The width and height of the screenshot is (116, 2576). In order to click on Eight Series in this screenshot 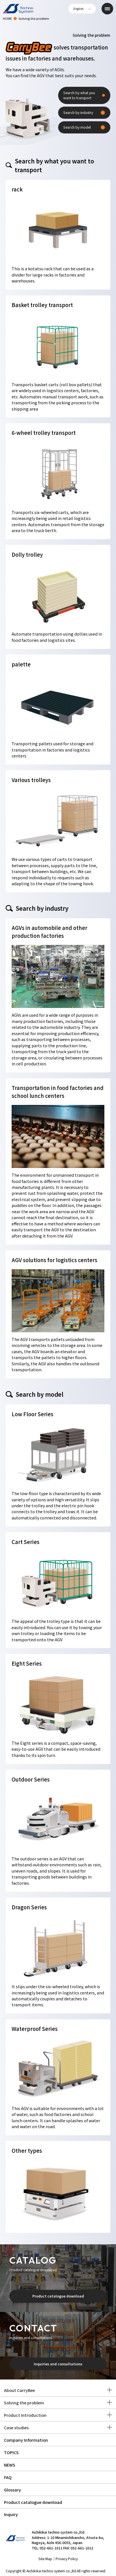, I will do `click(27, 1663)`.